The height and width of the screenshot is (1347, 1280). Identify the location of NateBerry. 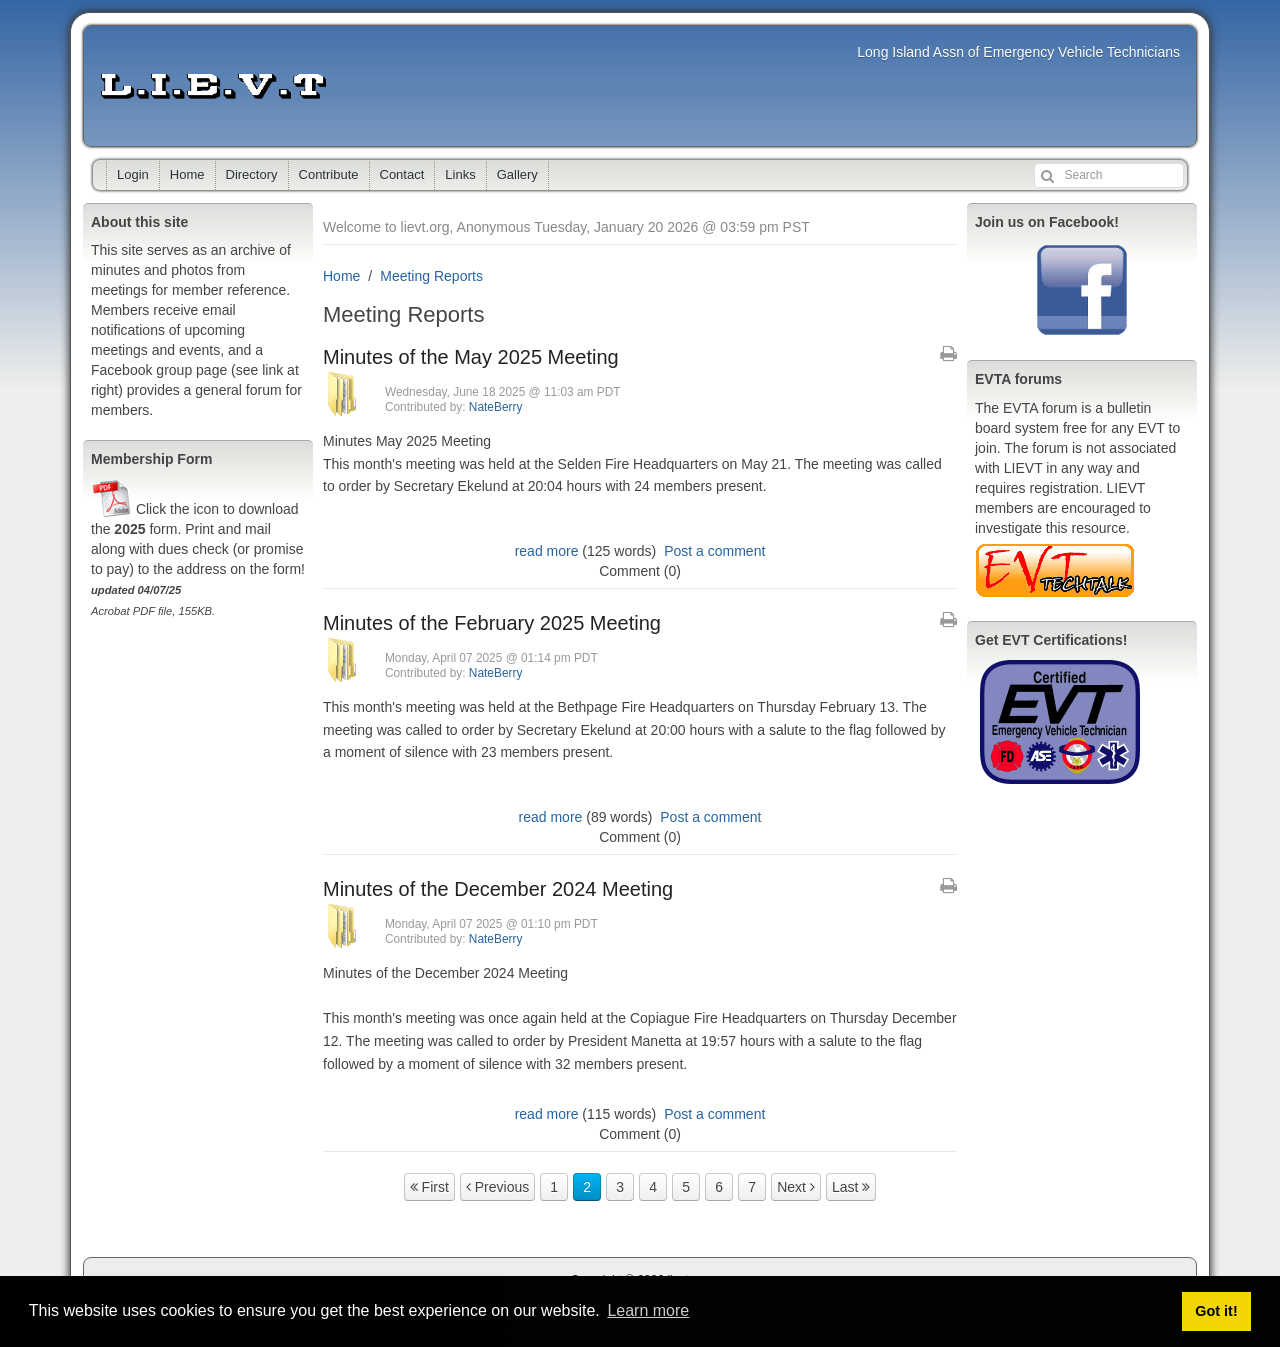
(496, 407).